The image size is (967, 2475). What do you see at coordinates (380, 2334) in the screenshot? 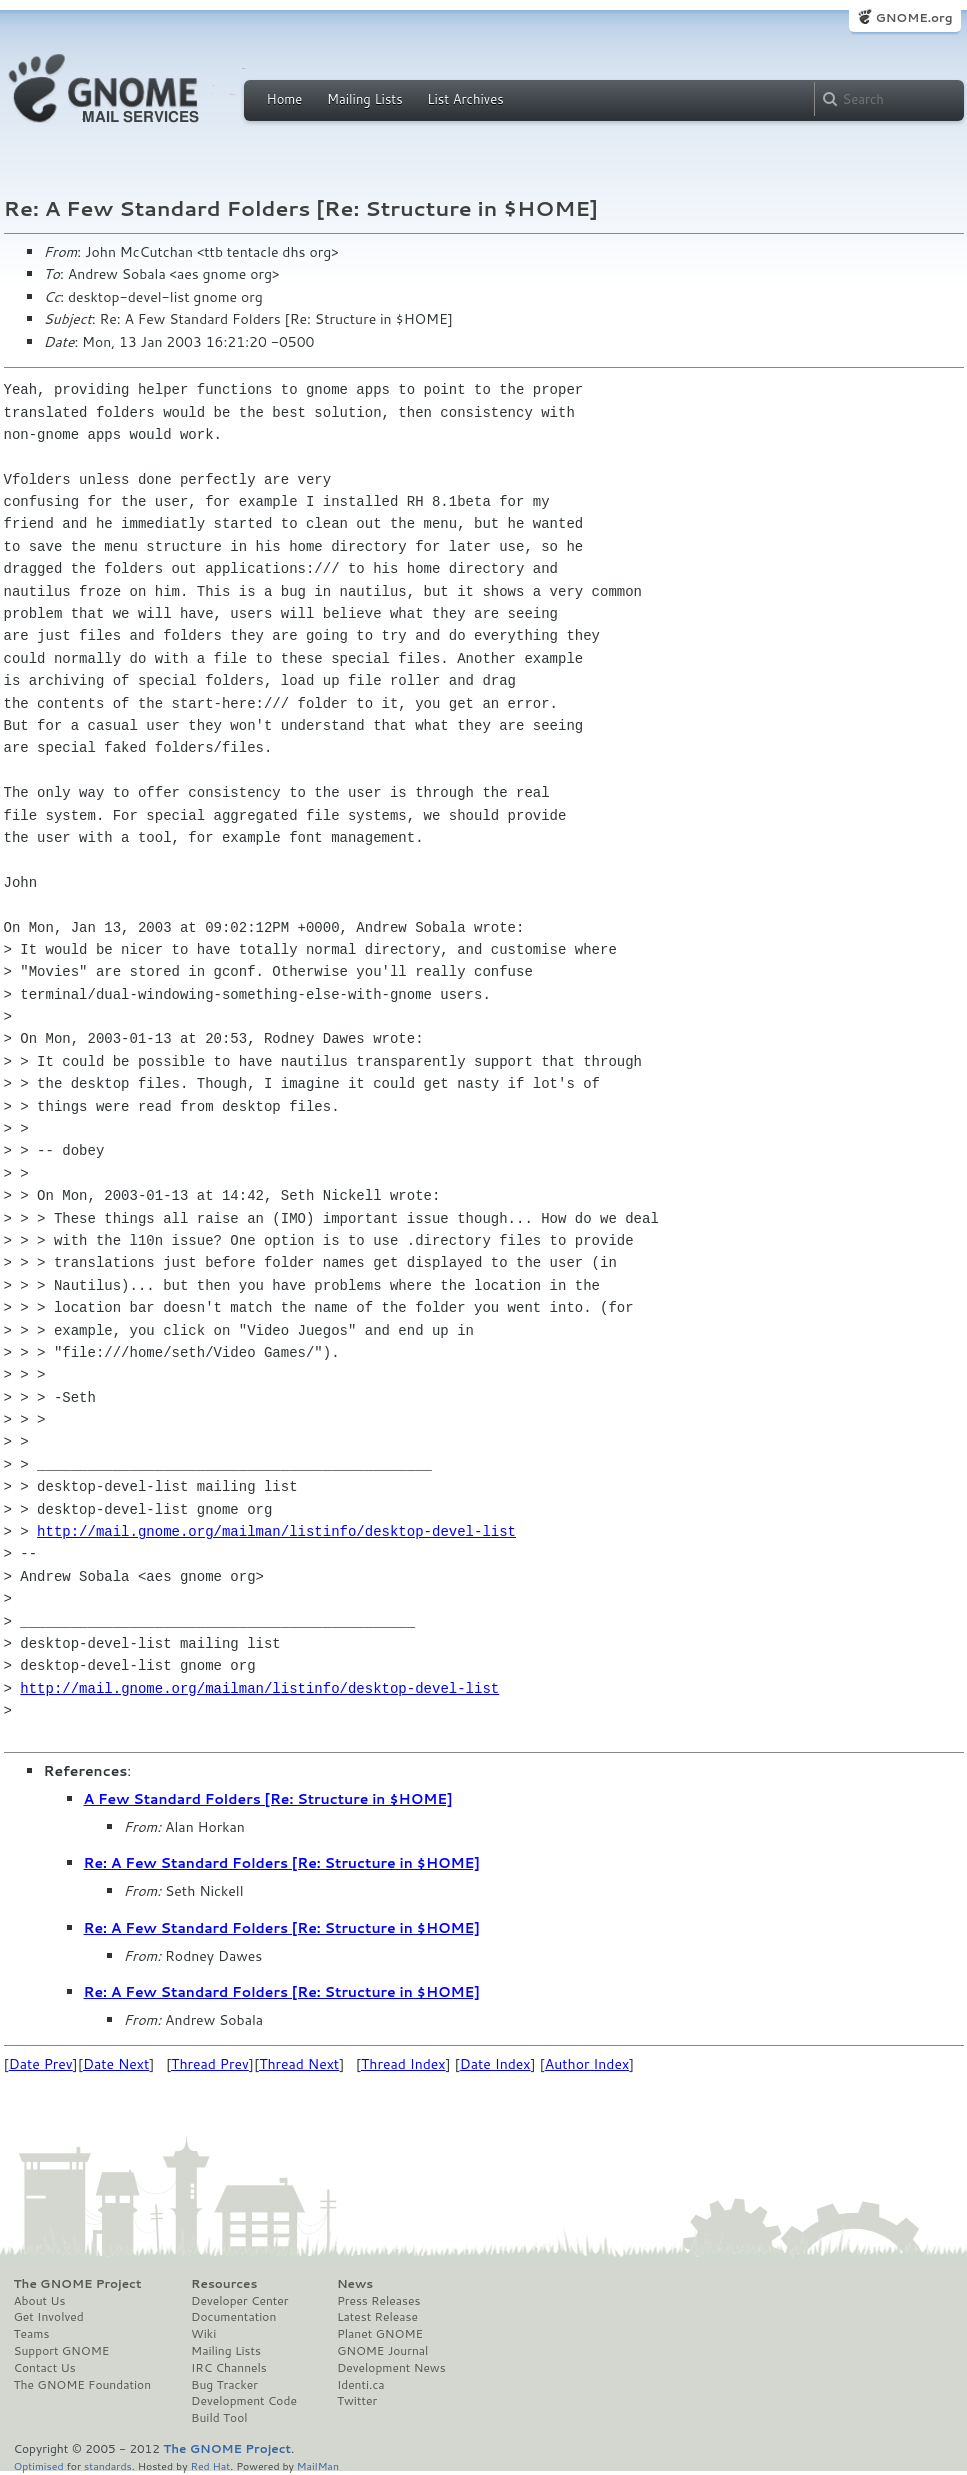
I see `Planet GNOME` at bounding box center [380, 2334].